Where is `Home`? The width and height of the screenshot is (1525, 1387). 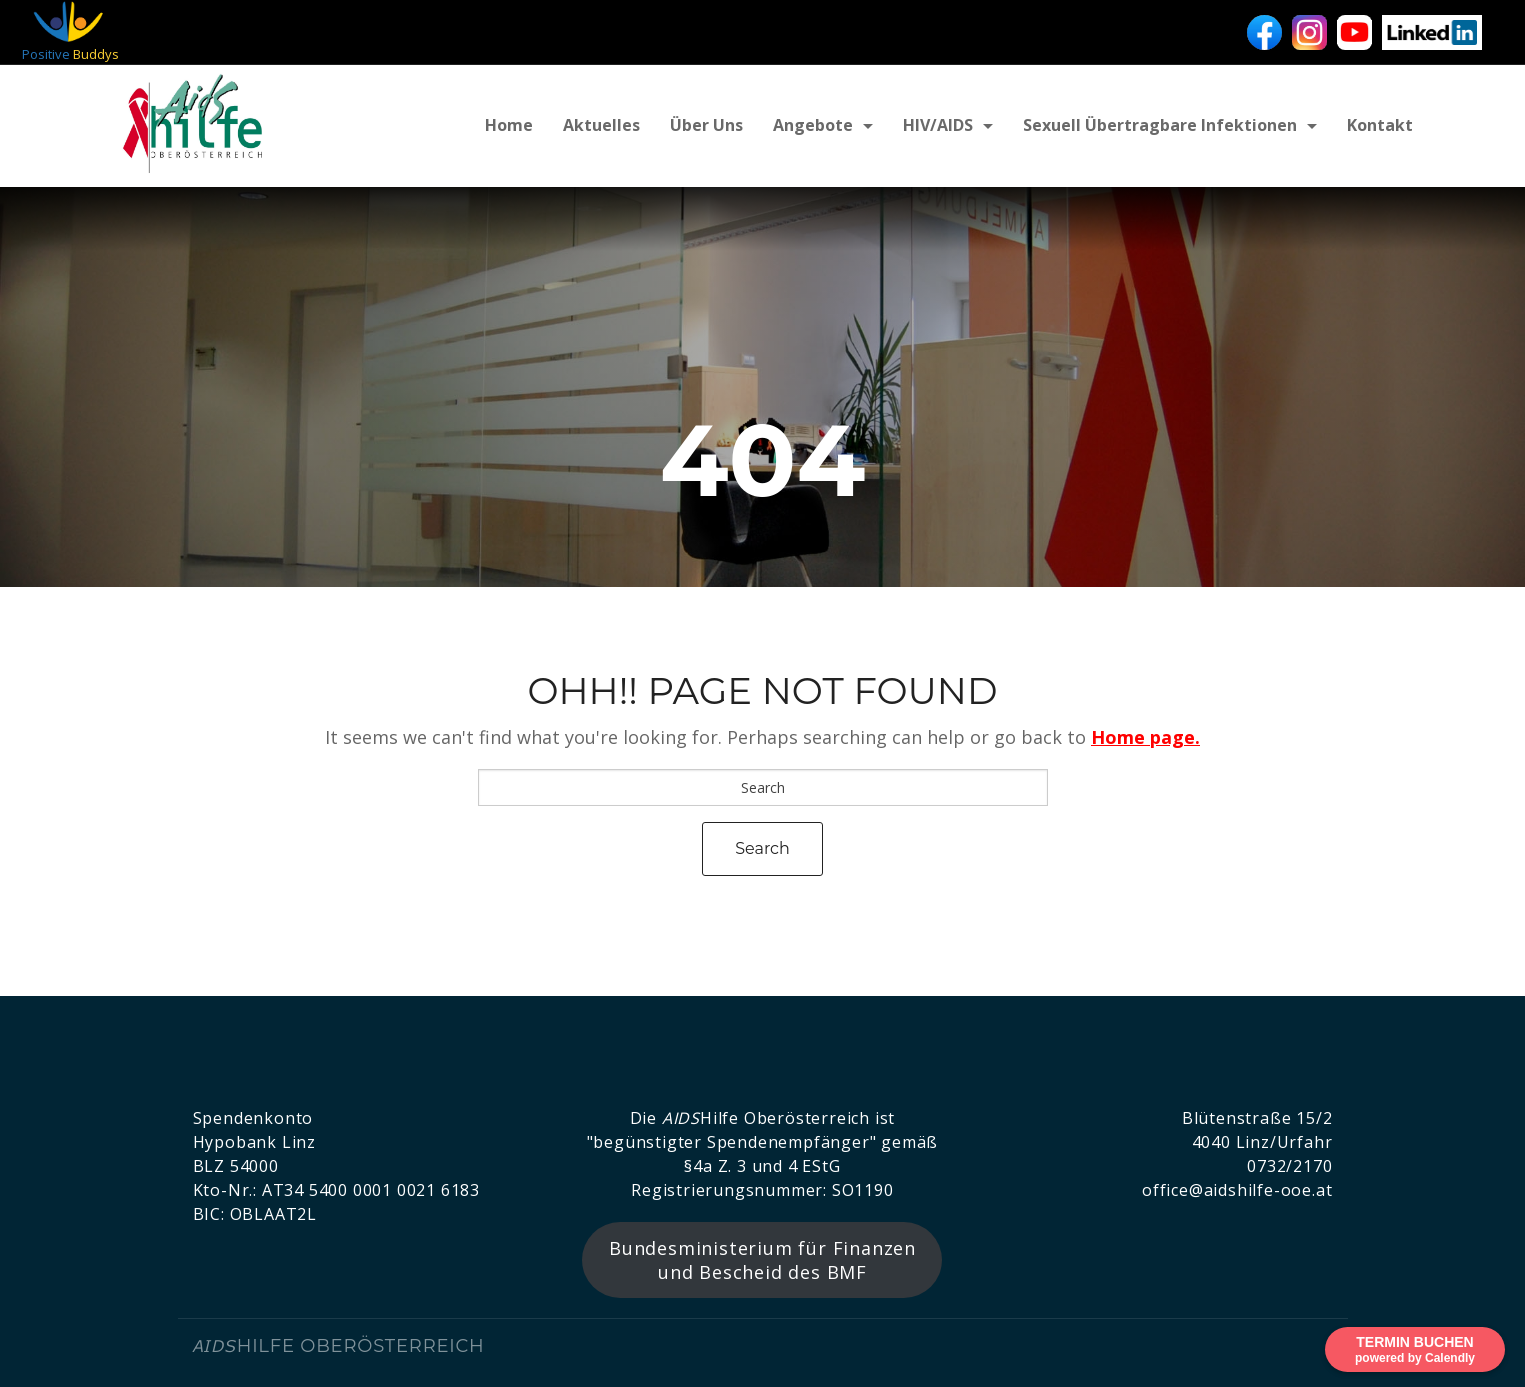
Home is located at coordinates (509, 125).